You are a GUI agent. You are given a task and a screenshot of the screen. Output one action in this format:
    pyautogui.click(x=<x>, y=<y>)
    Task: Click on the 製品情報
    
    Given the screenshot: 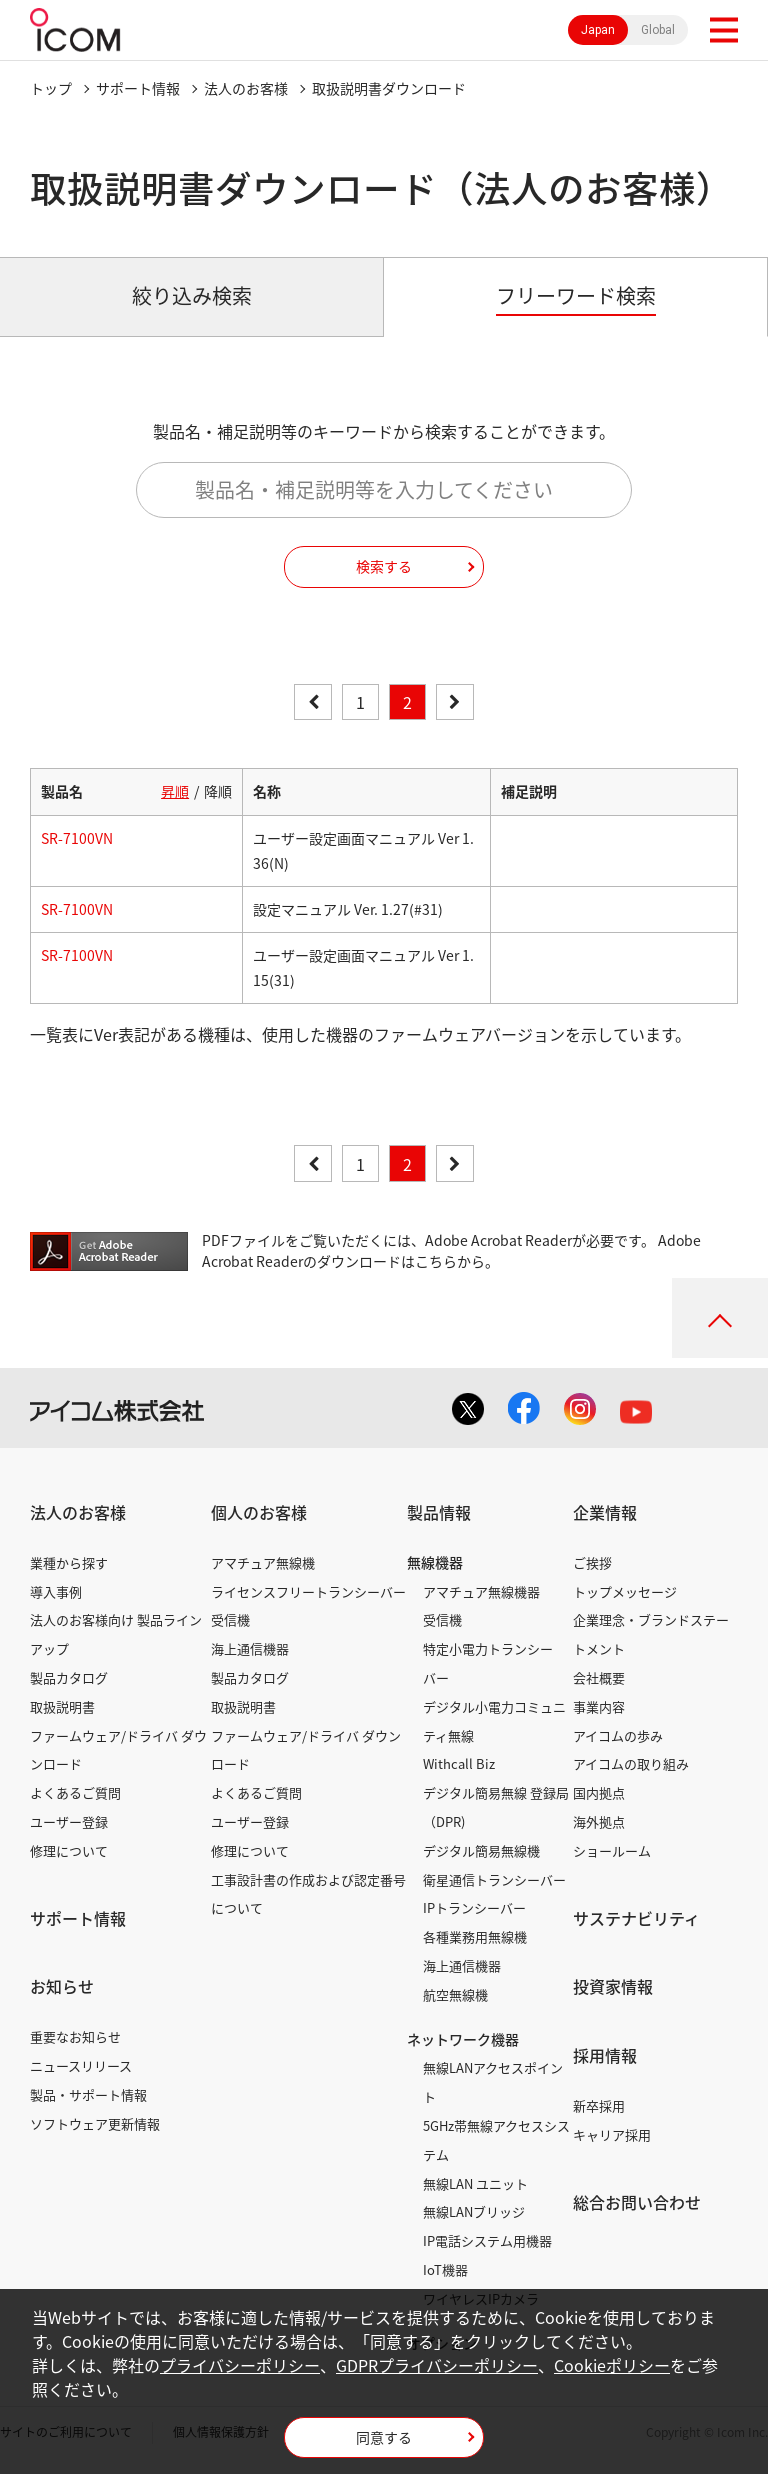 What is the action you would take?
    pyautogui.click(x=439, y=1512)
    